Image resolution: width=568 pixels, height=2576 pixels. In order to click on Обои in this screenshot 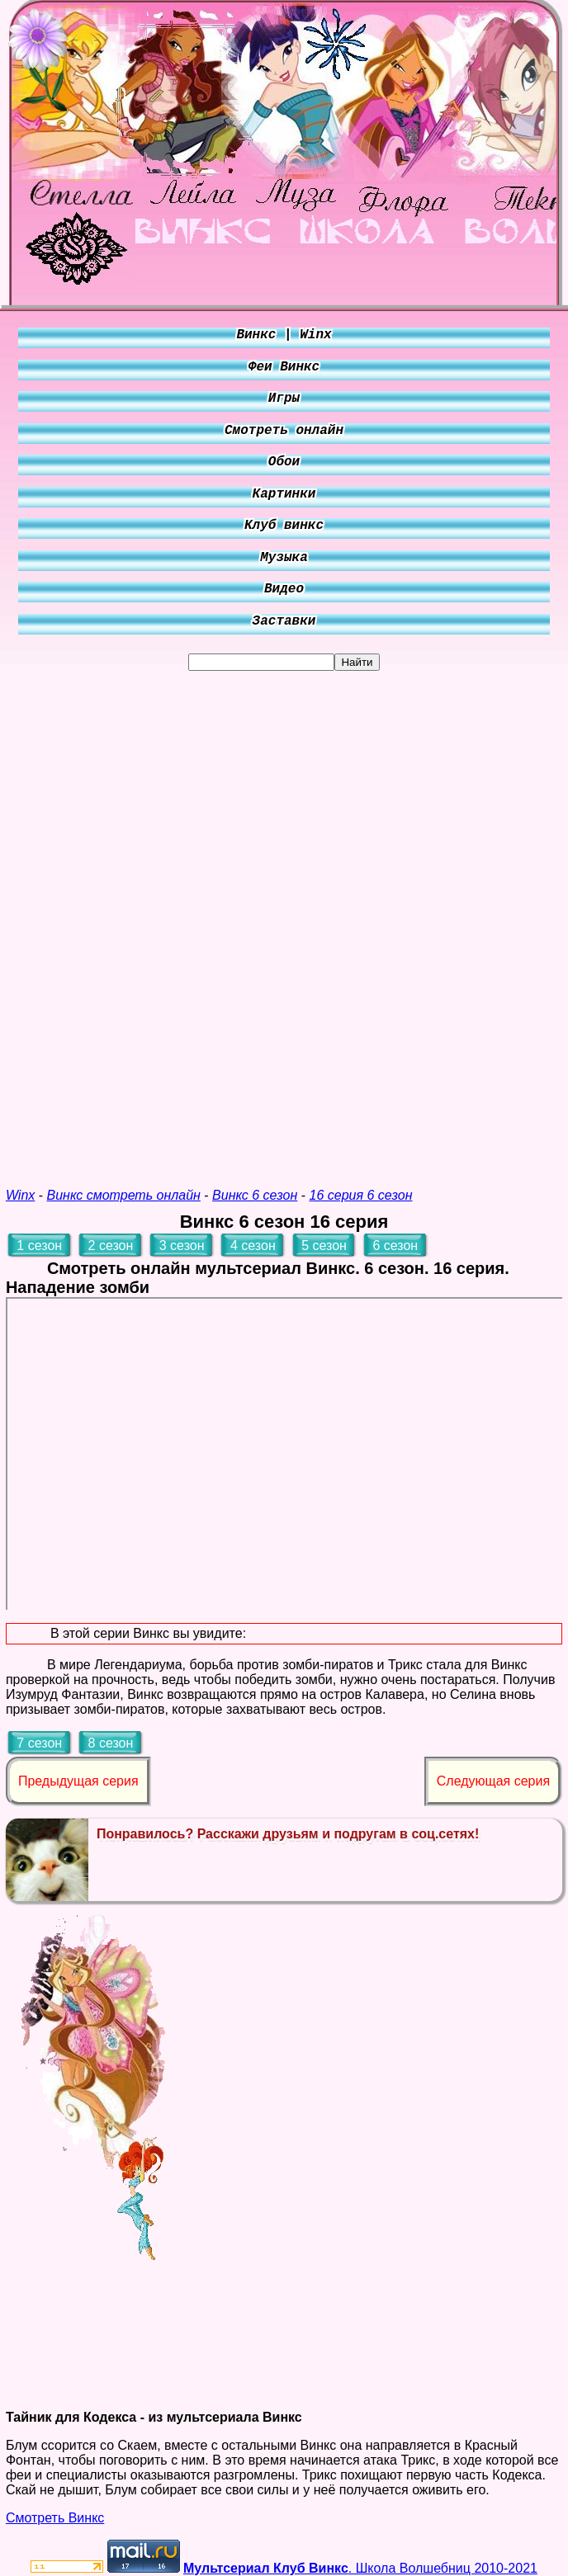, I will do `click(284, 462)`.